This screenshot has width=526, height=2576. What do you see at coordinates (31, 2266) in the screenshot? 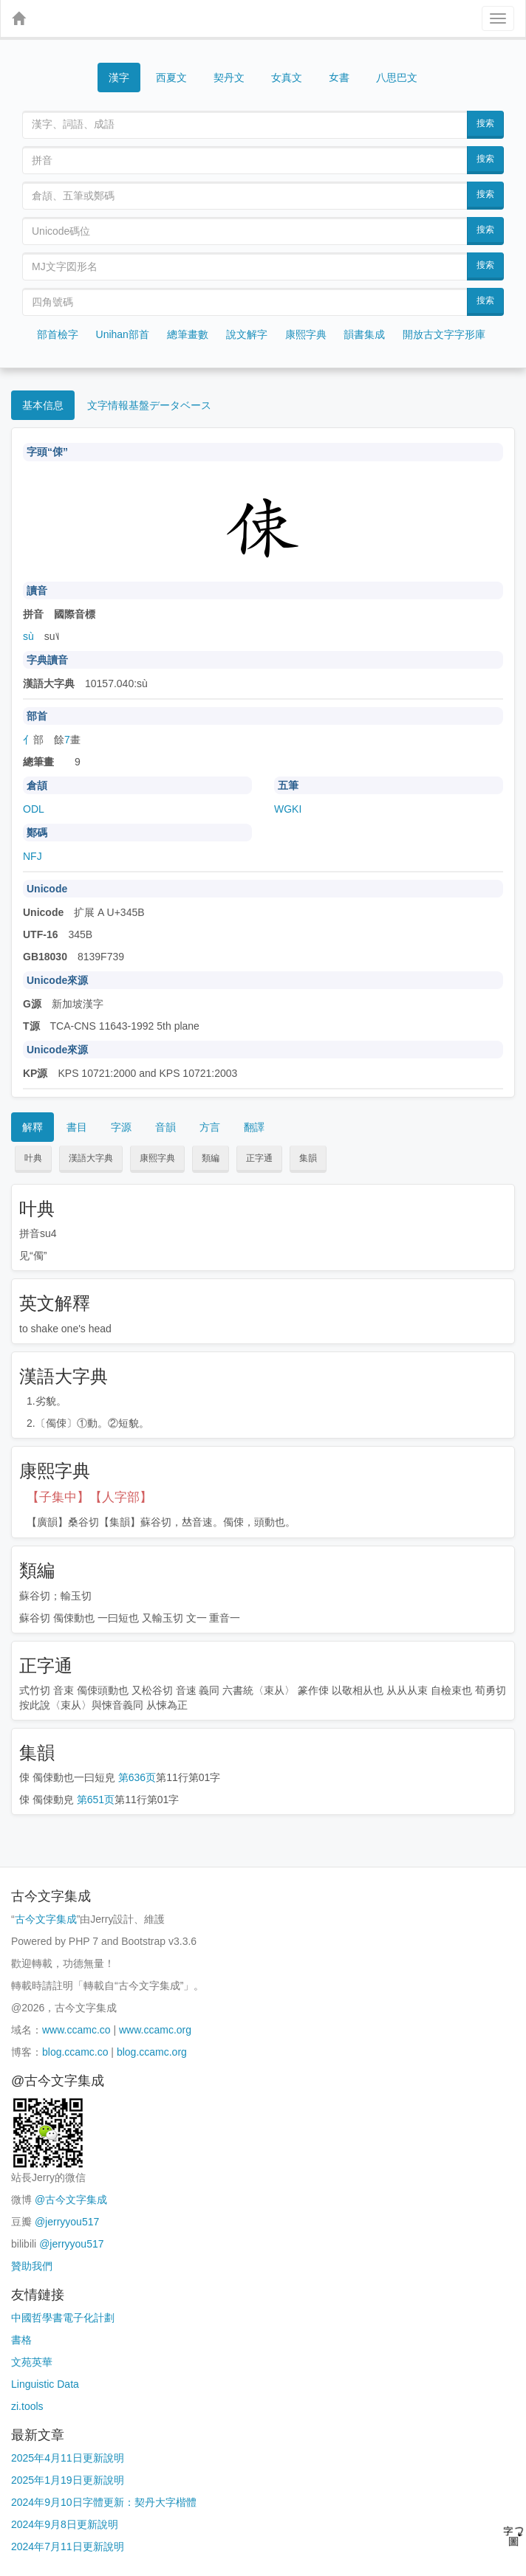
I see `贊助我們` at bounding box center [31, 2266].